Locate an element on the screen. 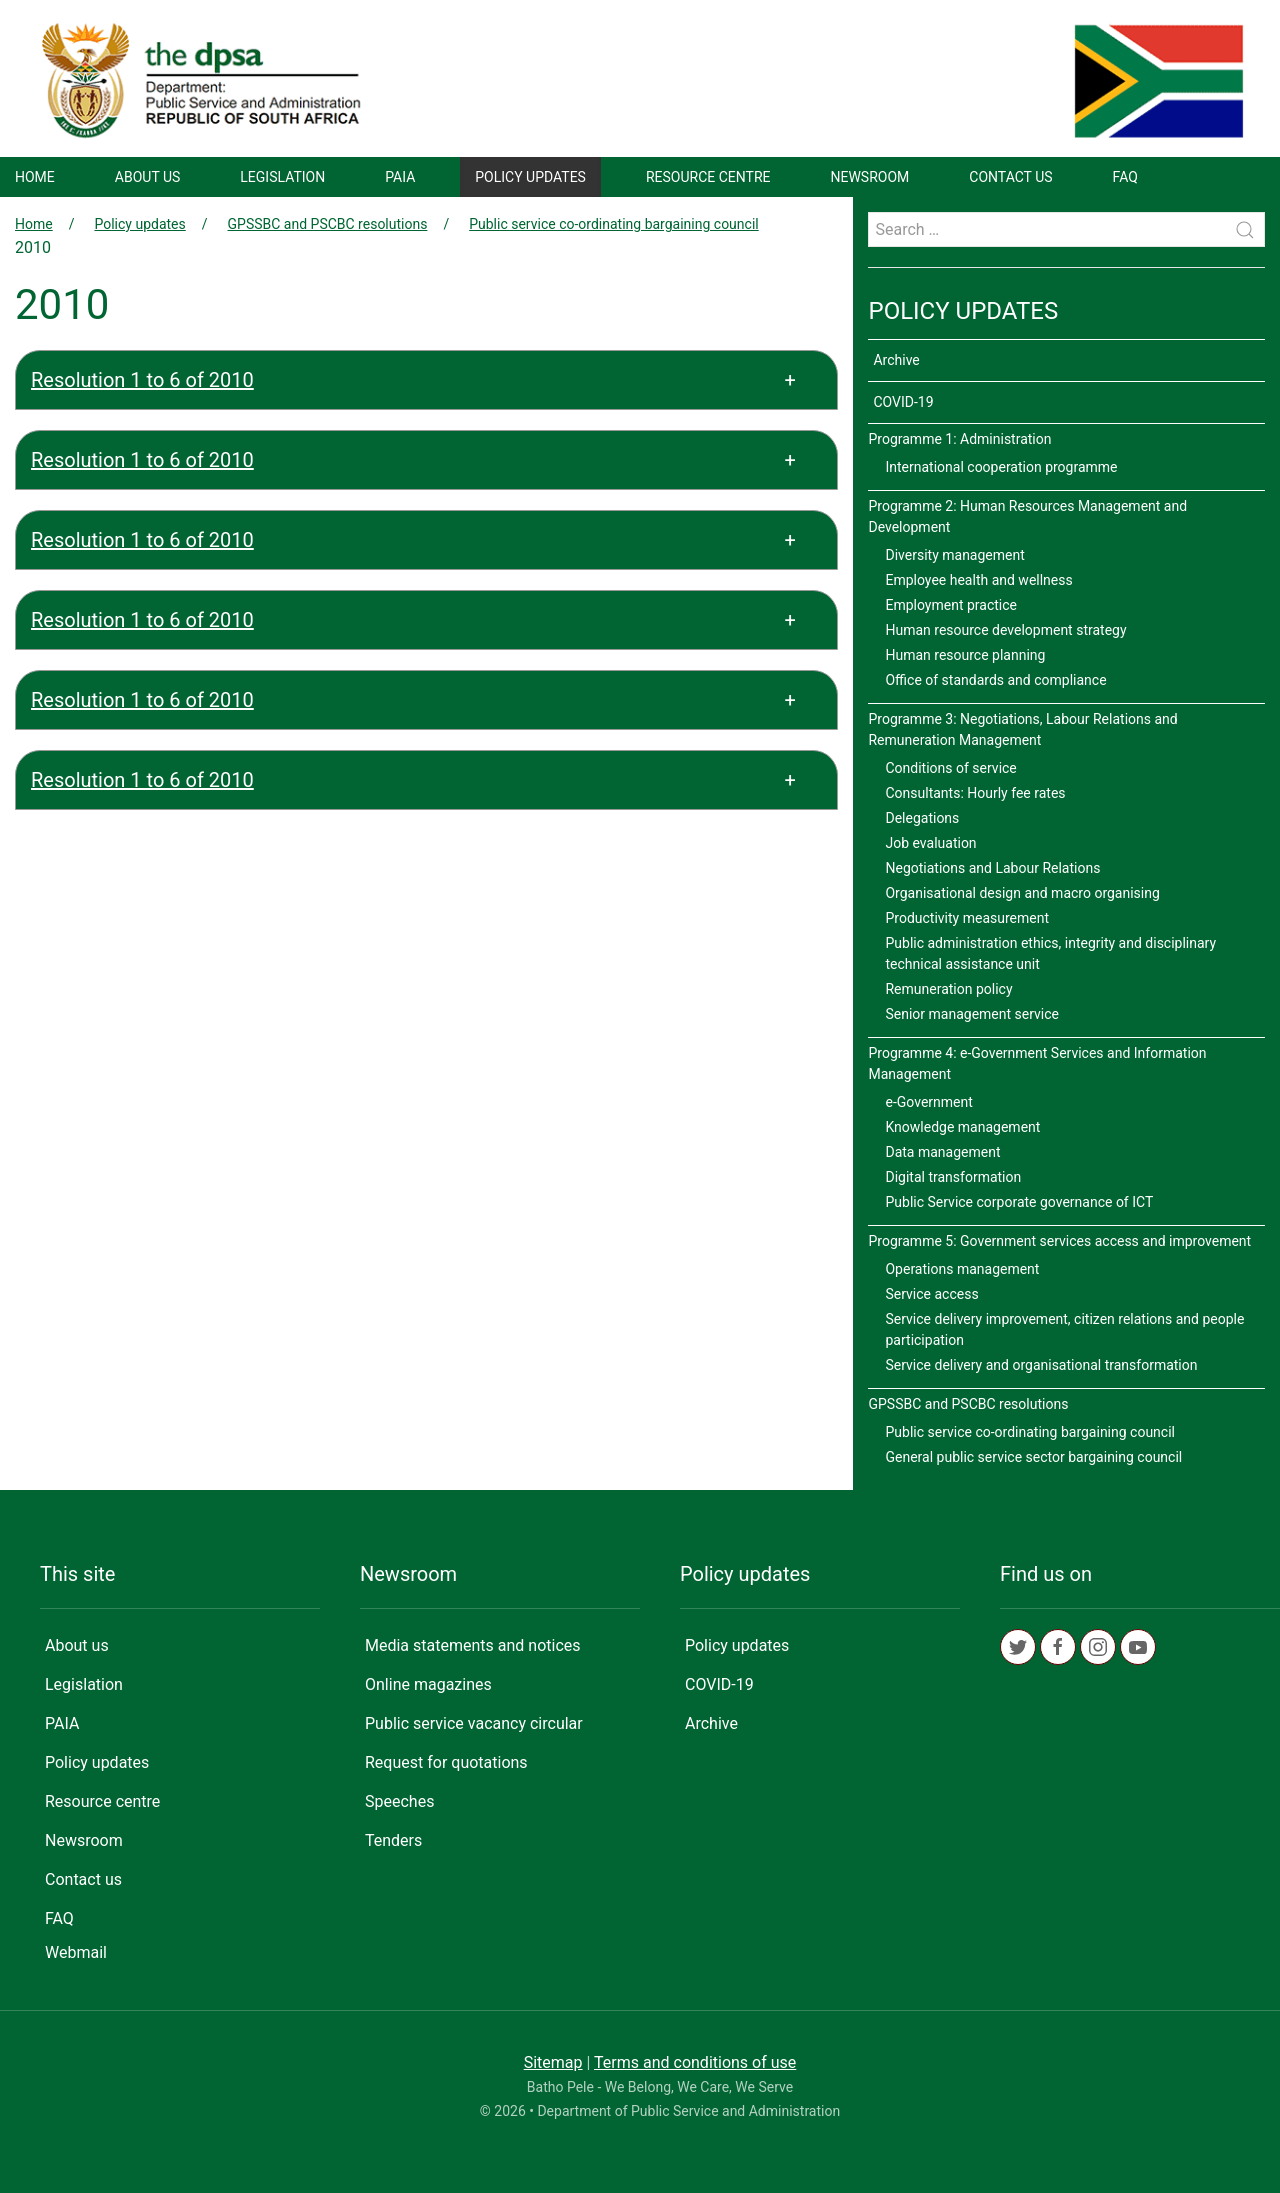  Speeches is located at coordinates (399, 1801).